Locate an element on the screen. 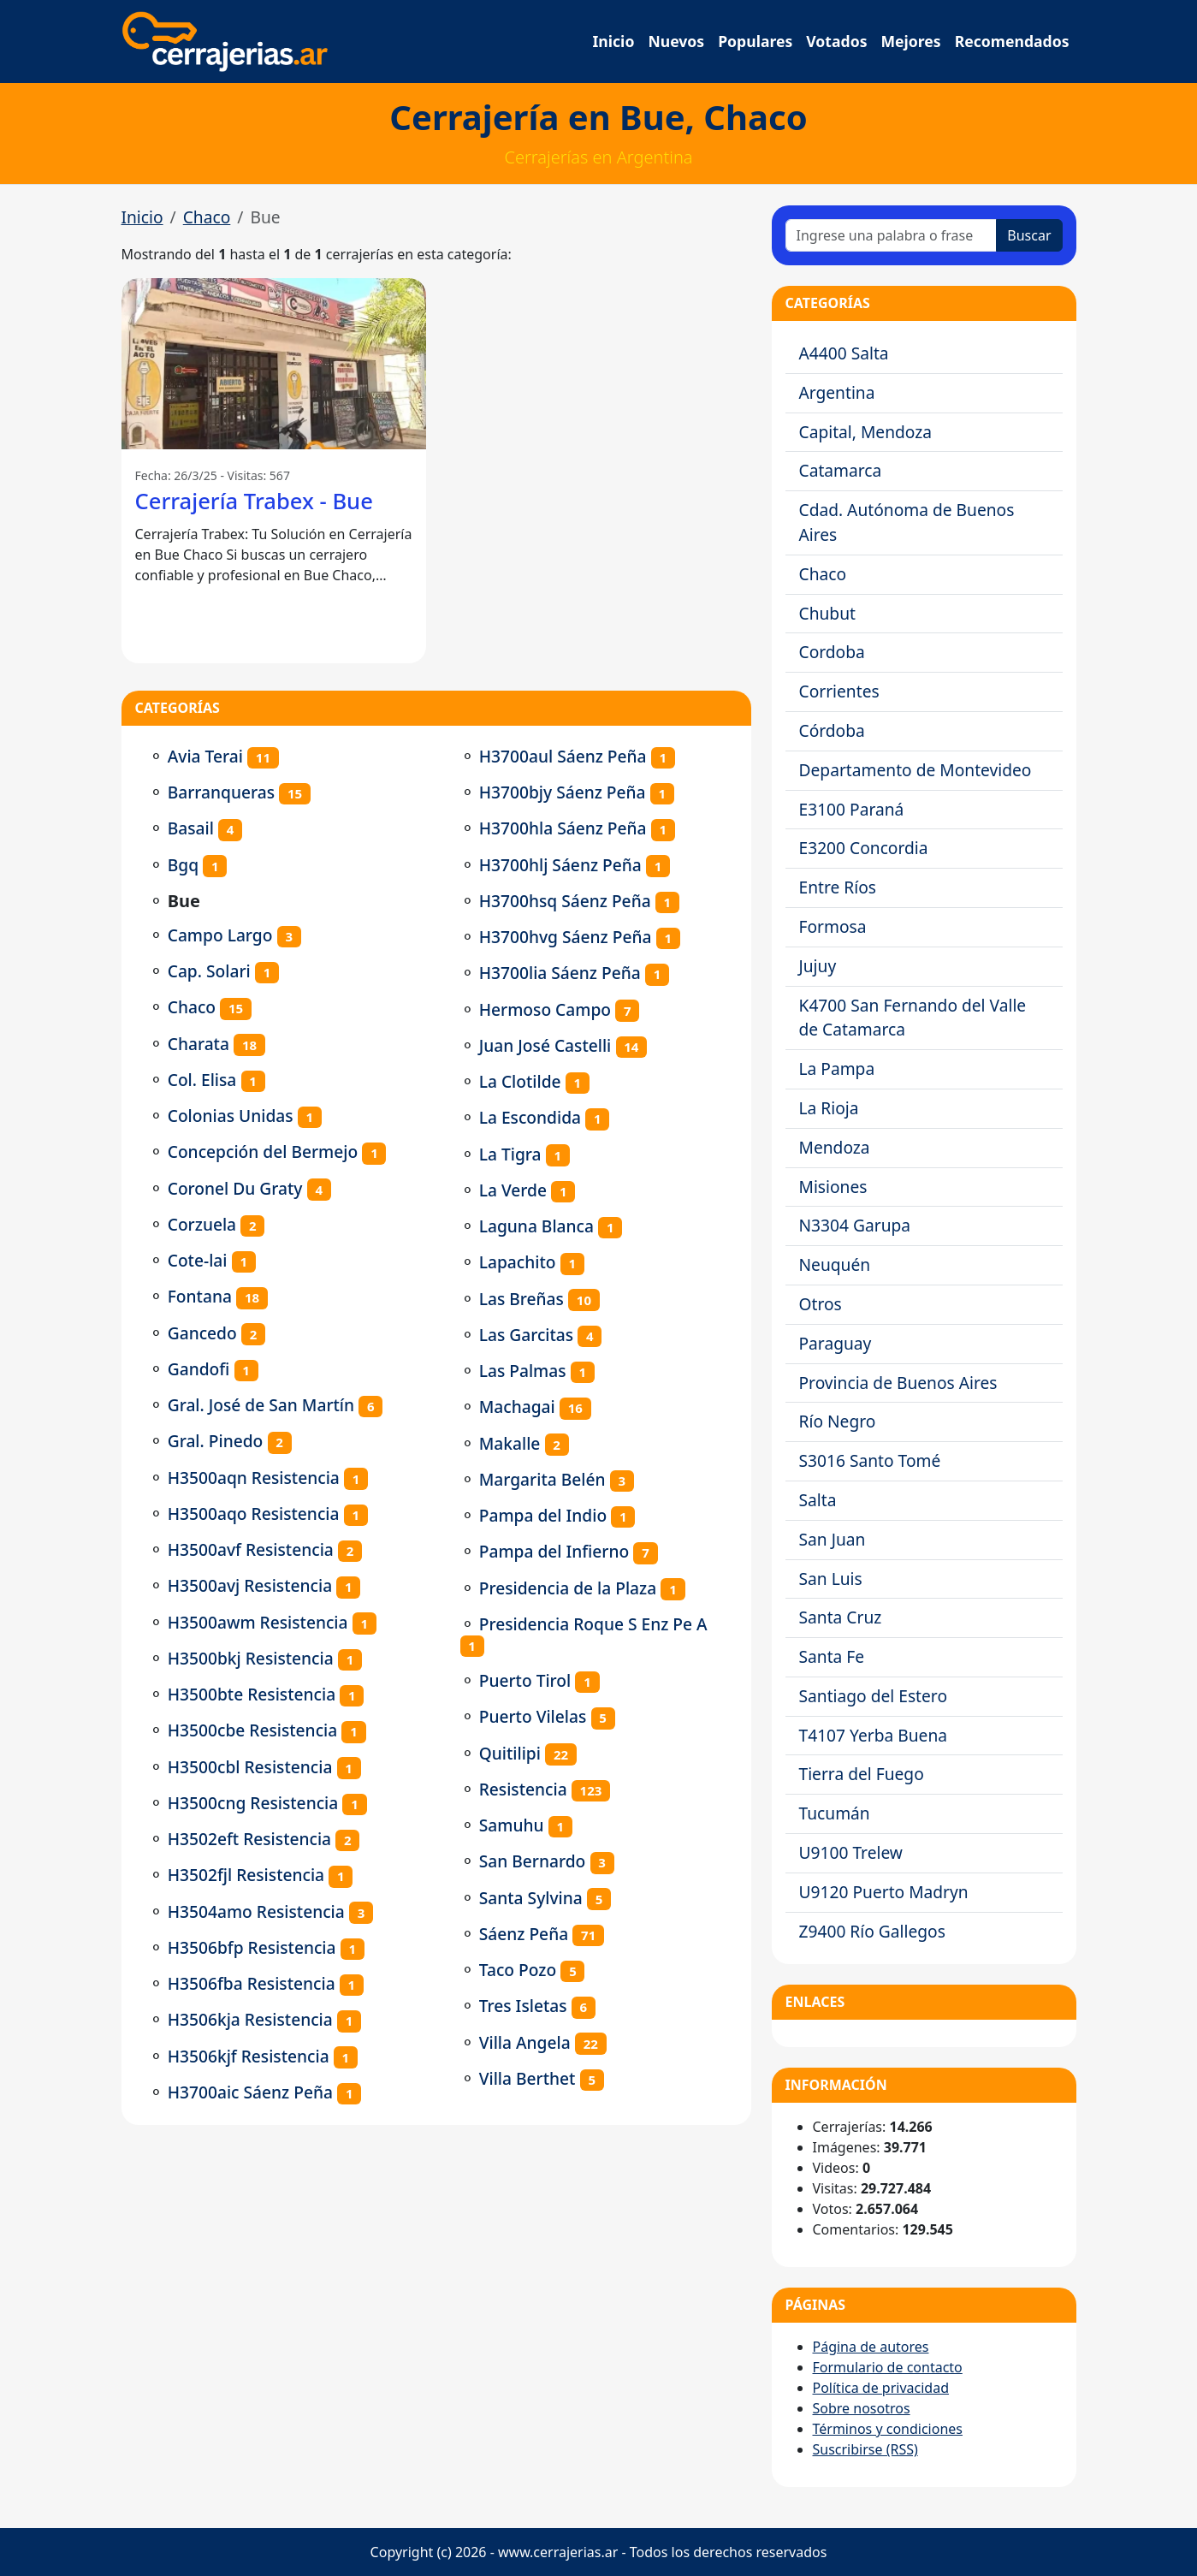 The image size is (1197, 2576). La Clotilde is located at coordinates (520, 1081).